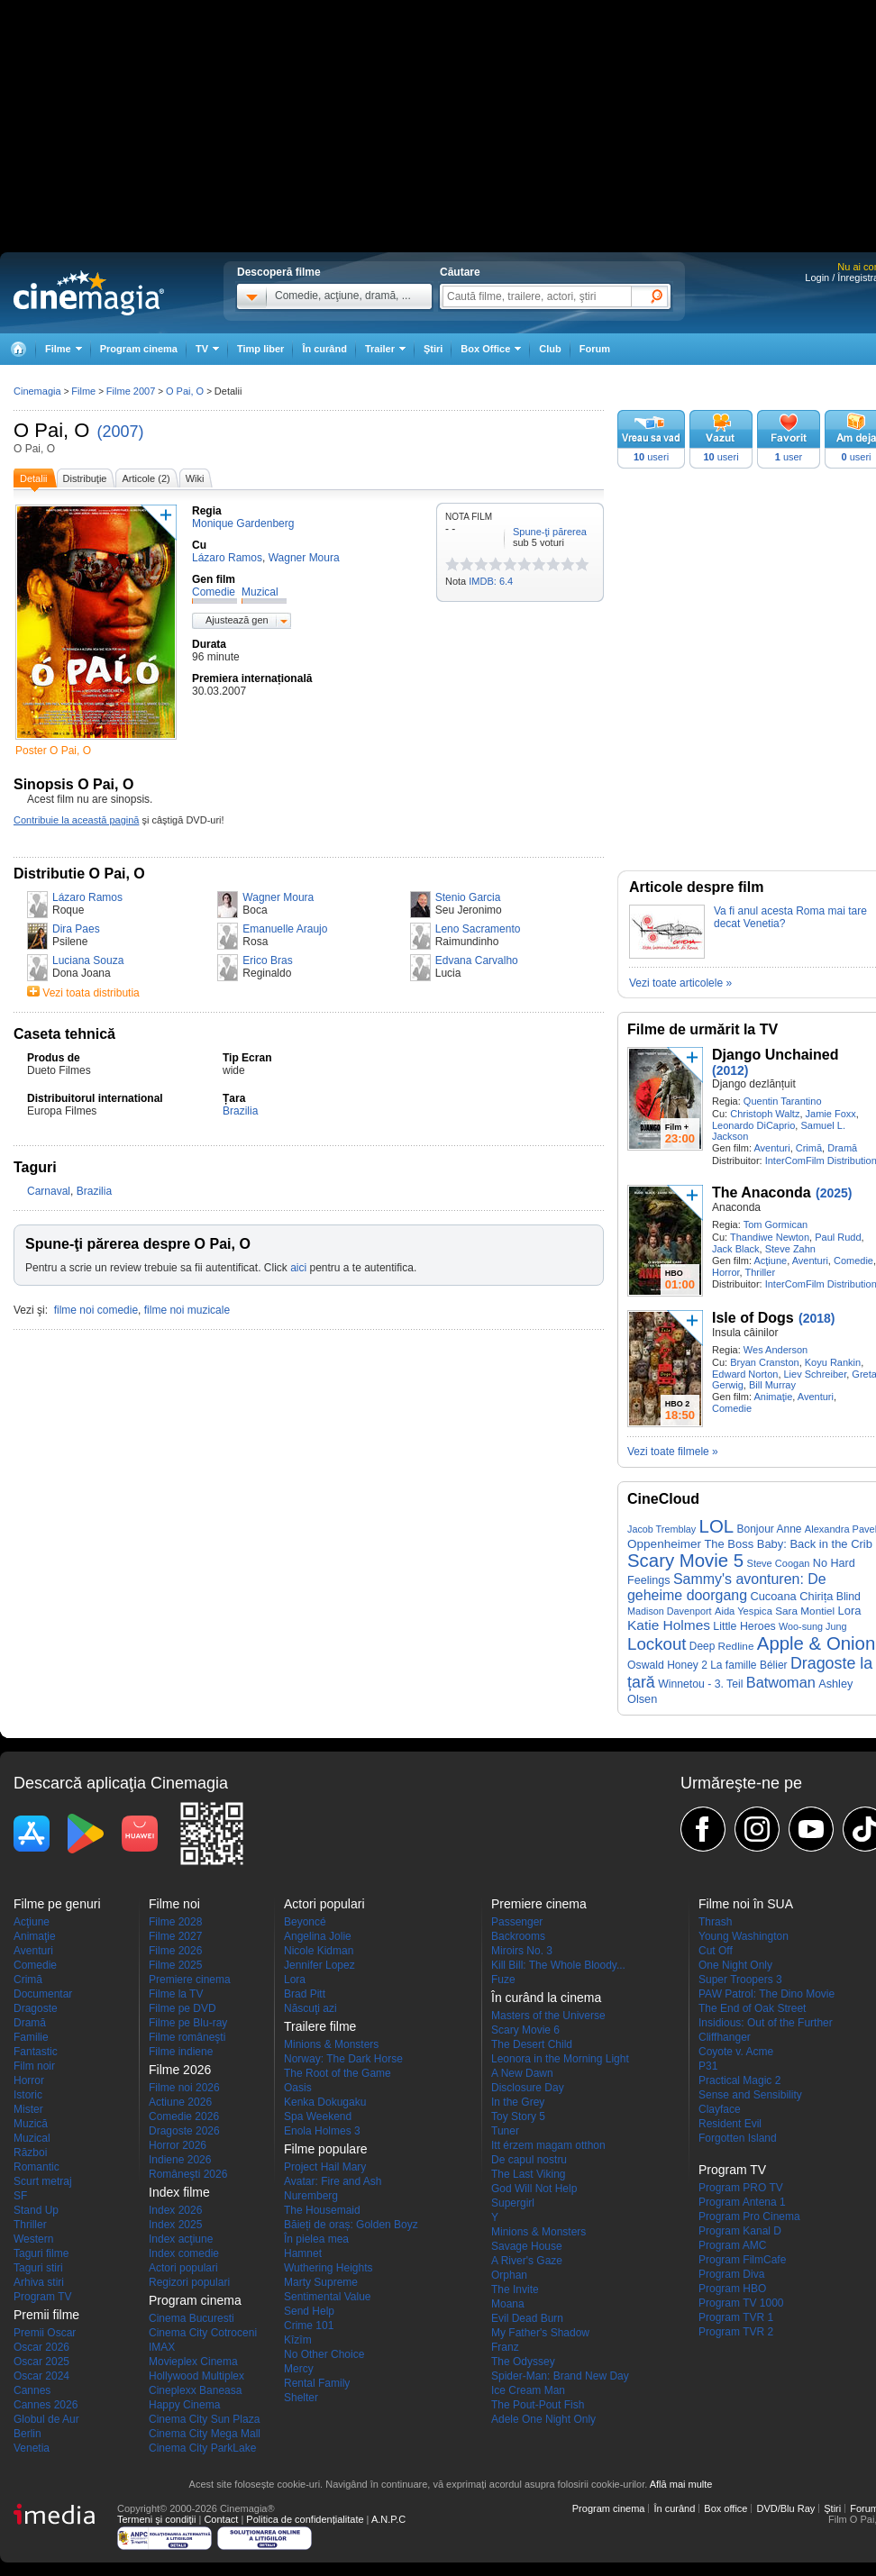  What do you see at coordinates (766, 1994) in the screenshot?
I see `PAW Patrol: The Dino Movie` at bounding box center [766, 1994].